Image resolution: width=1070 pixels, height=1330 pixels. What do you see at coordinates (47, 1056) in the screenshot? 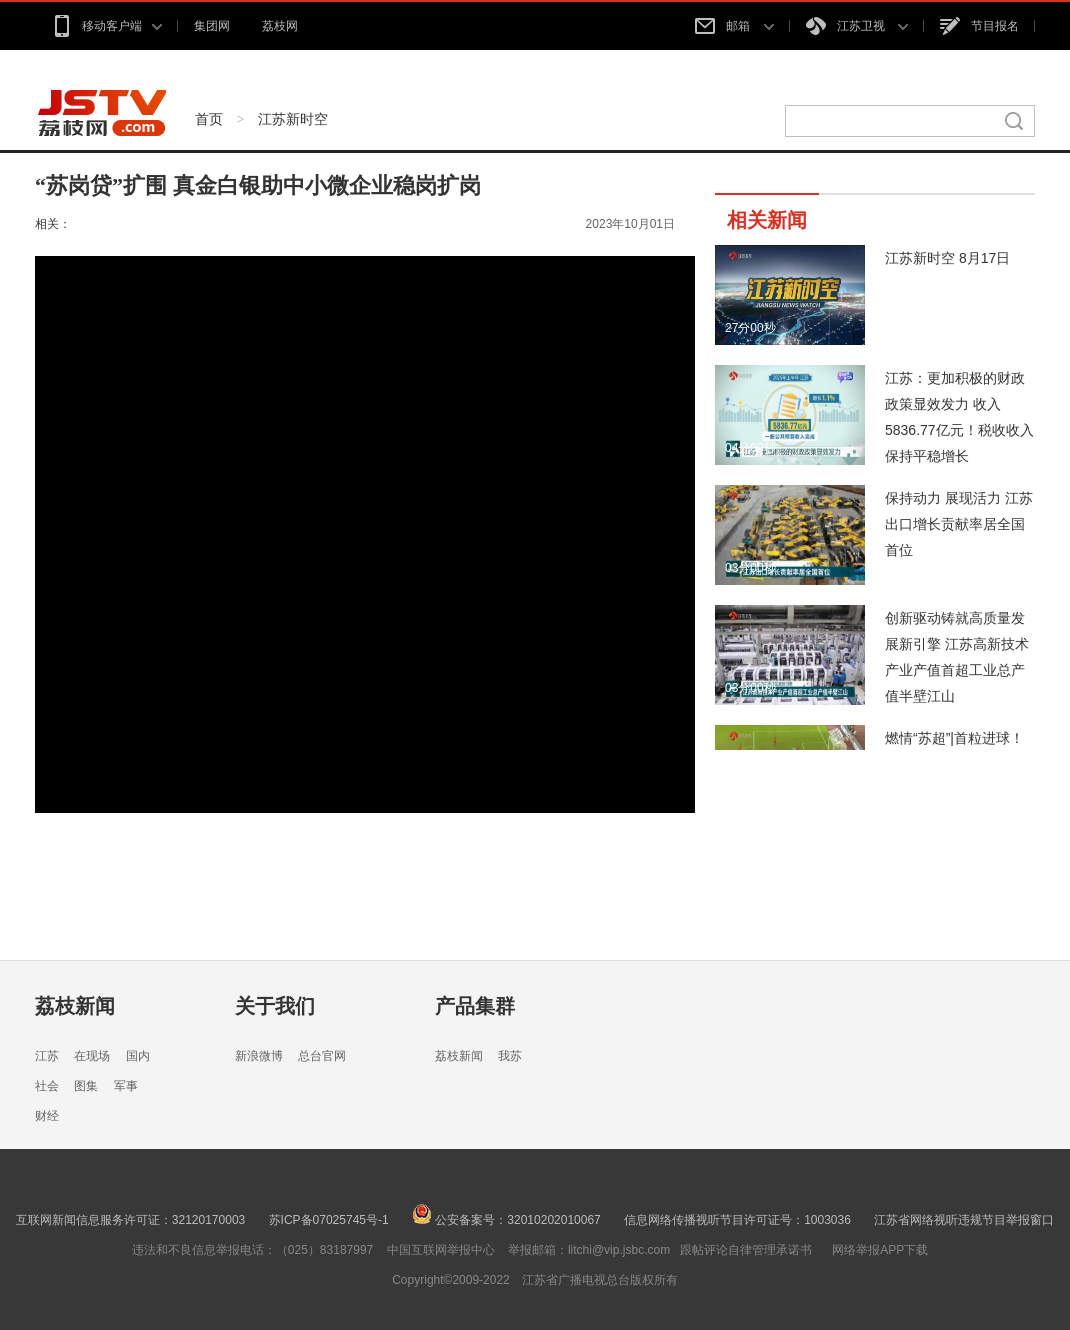
I see `江苏` at bounding box center [47, 1056].